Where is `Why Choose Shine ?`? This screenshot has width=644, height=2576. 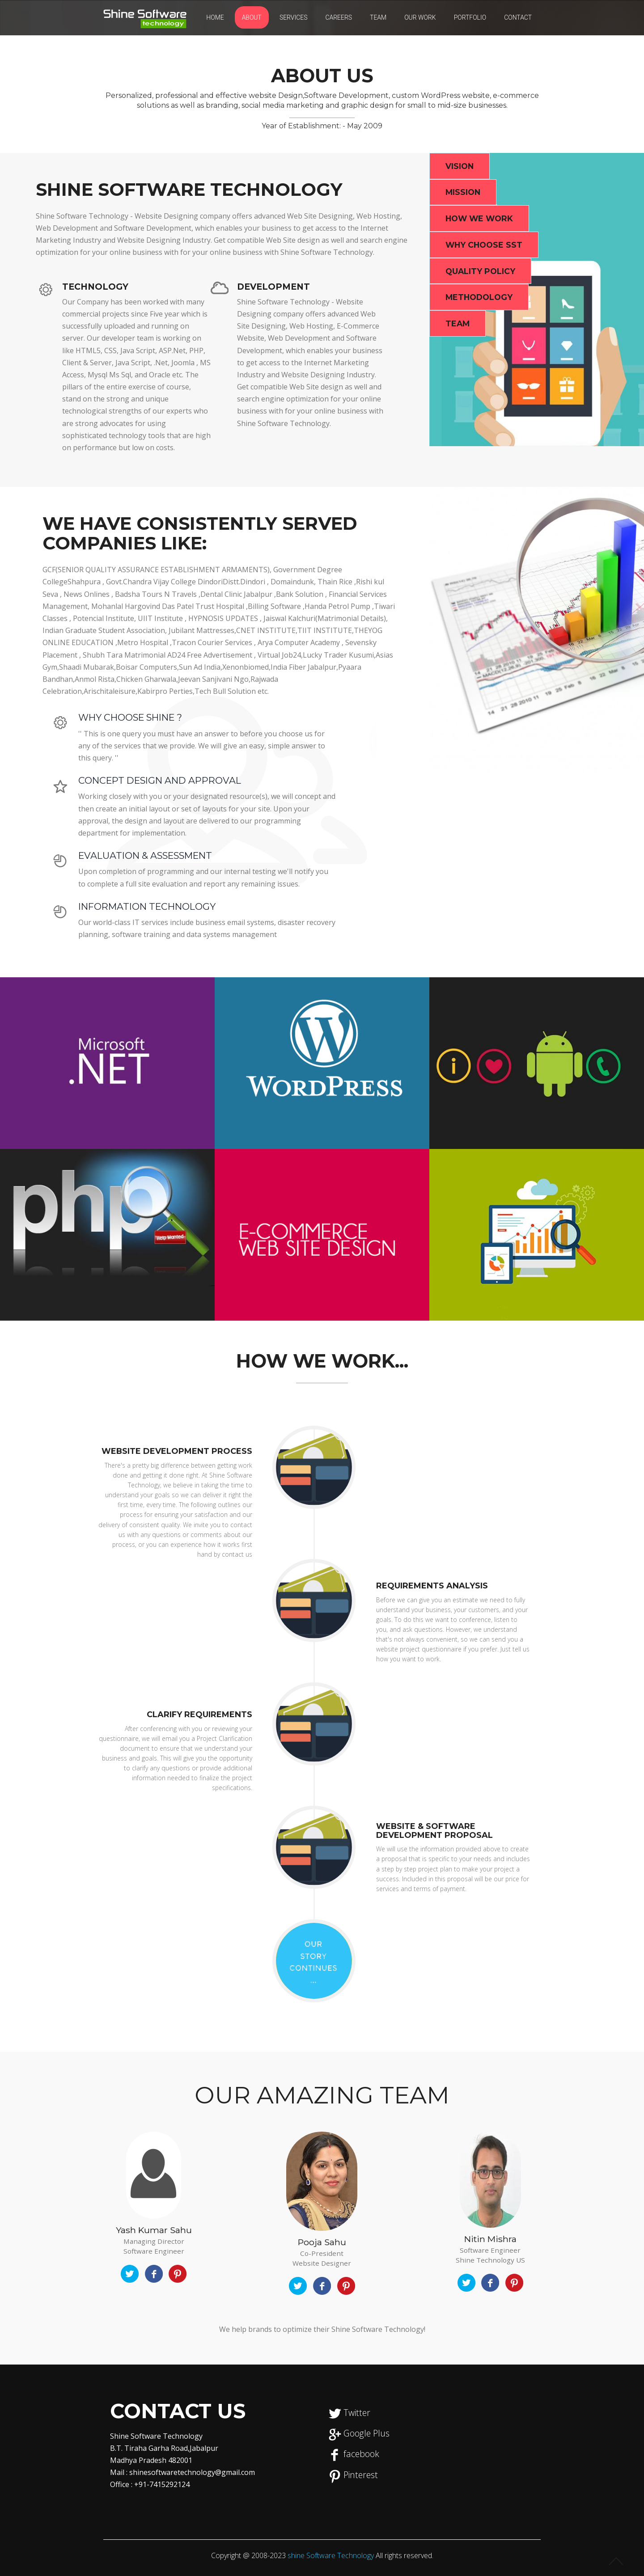
Why Choose Shine ? is located at coordinates (130, 717).